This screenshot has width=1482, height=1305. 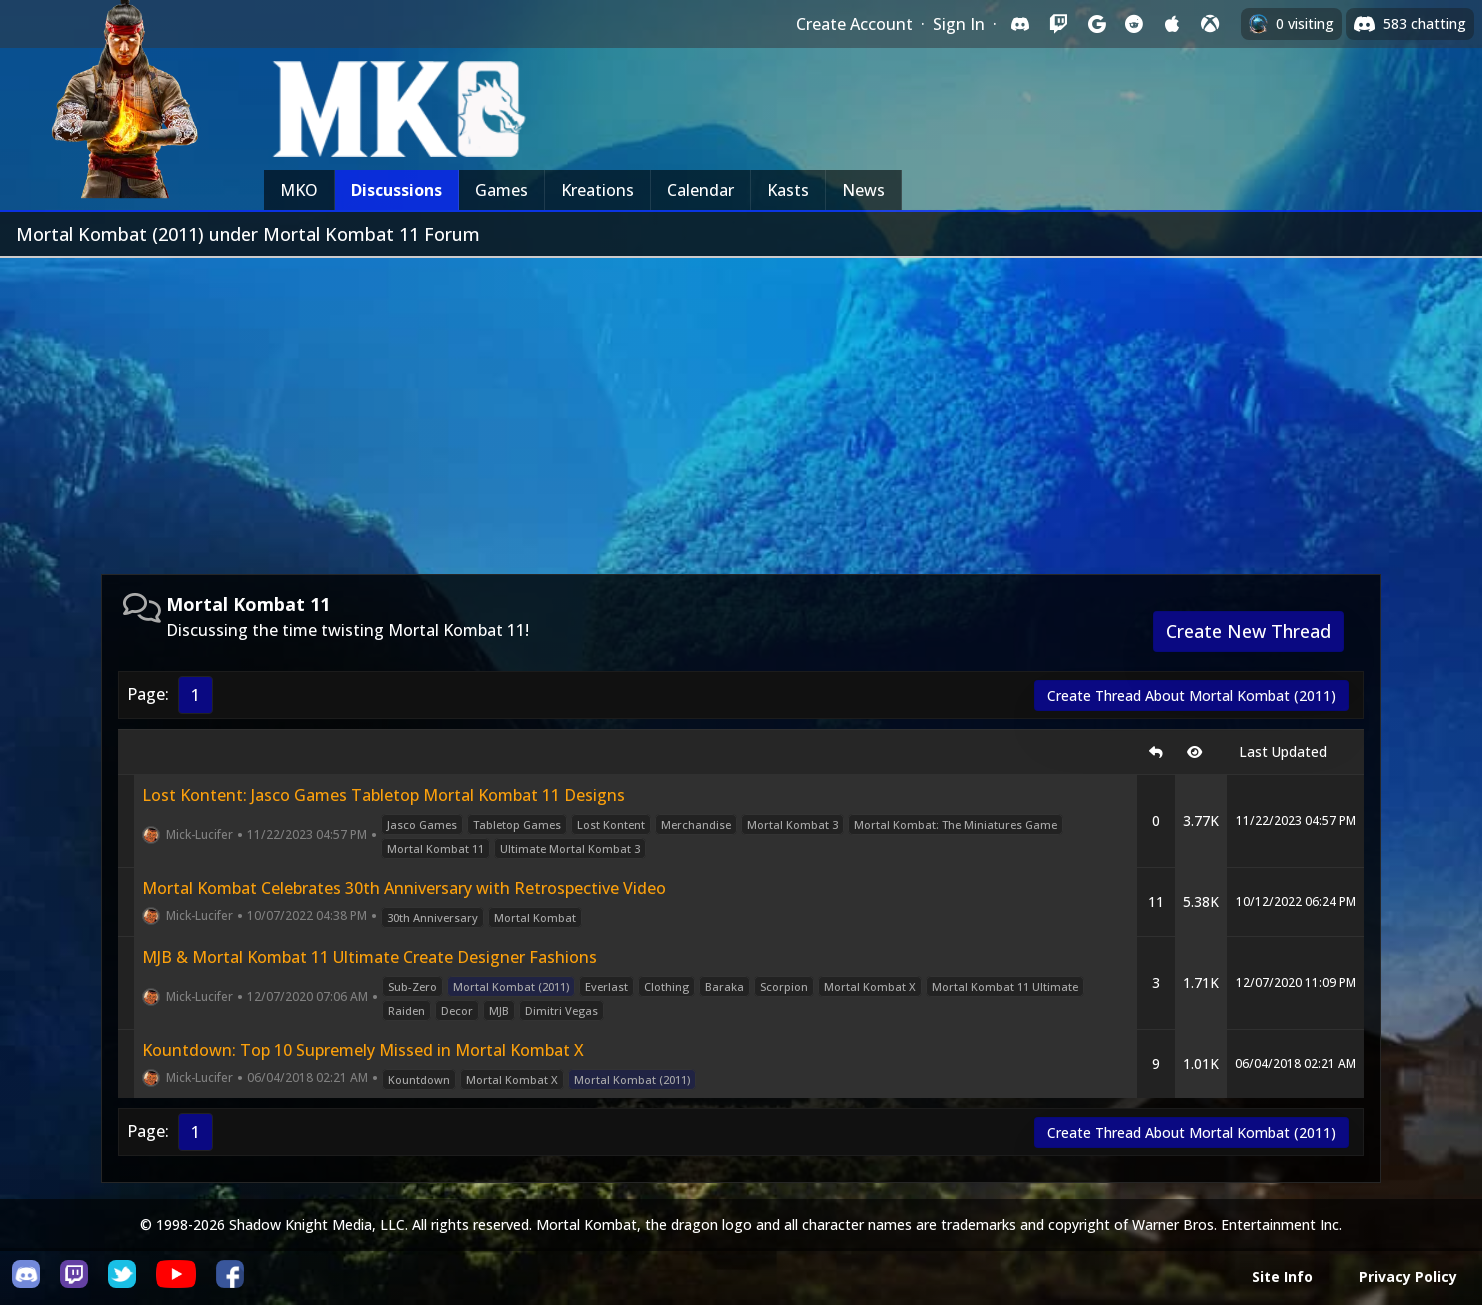 What do you see at coordinates (606, 986) in the screenshot?
I see `Everlast` at bounding box center [606, 986].